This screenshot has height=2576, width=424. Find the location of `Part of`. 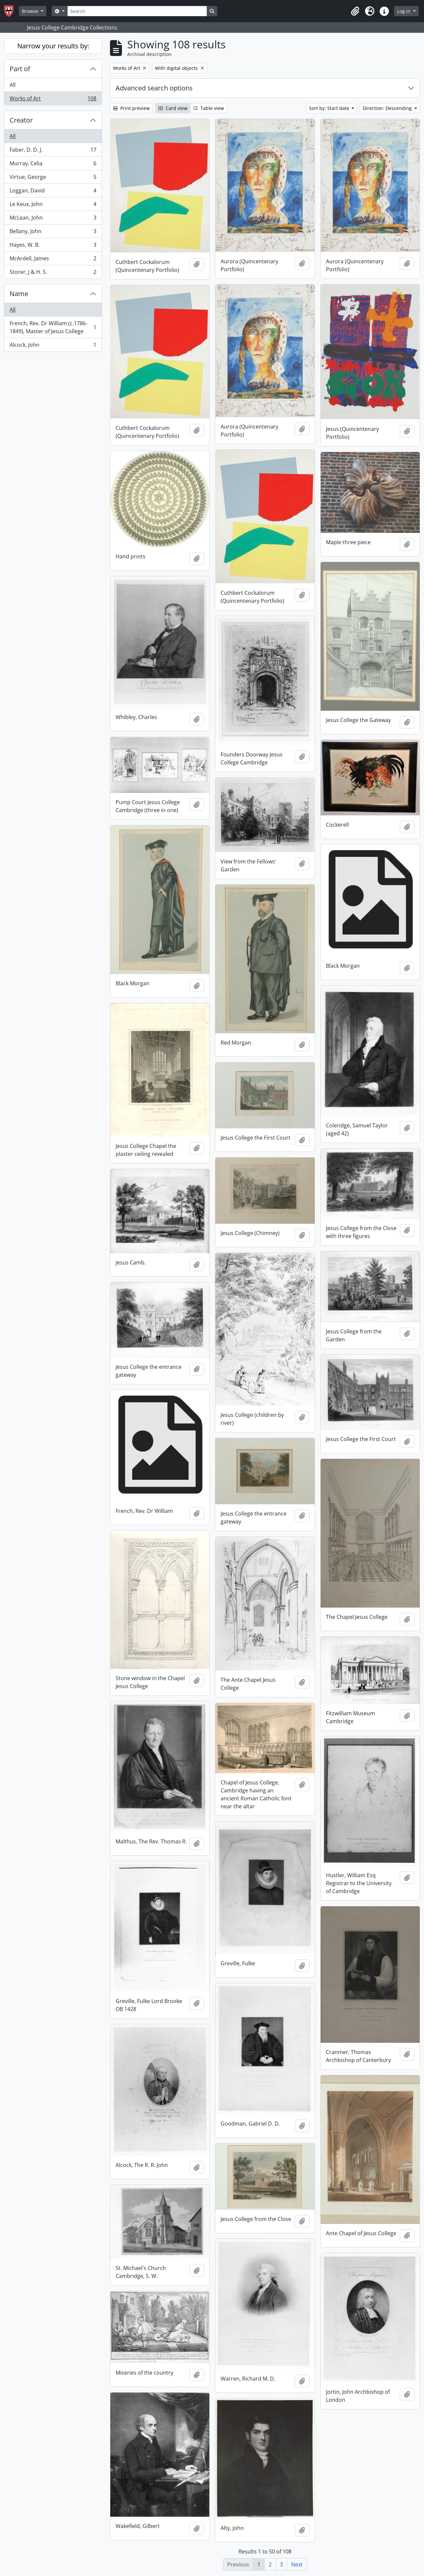

Part of is located at coordinates (20, 68).